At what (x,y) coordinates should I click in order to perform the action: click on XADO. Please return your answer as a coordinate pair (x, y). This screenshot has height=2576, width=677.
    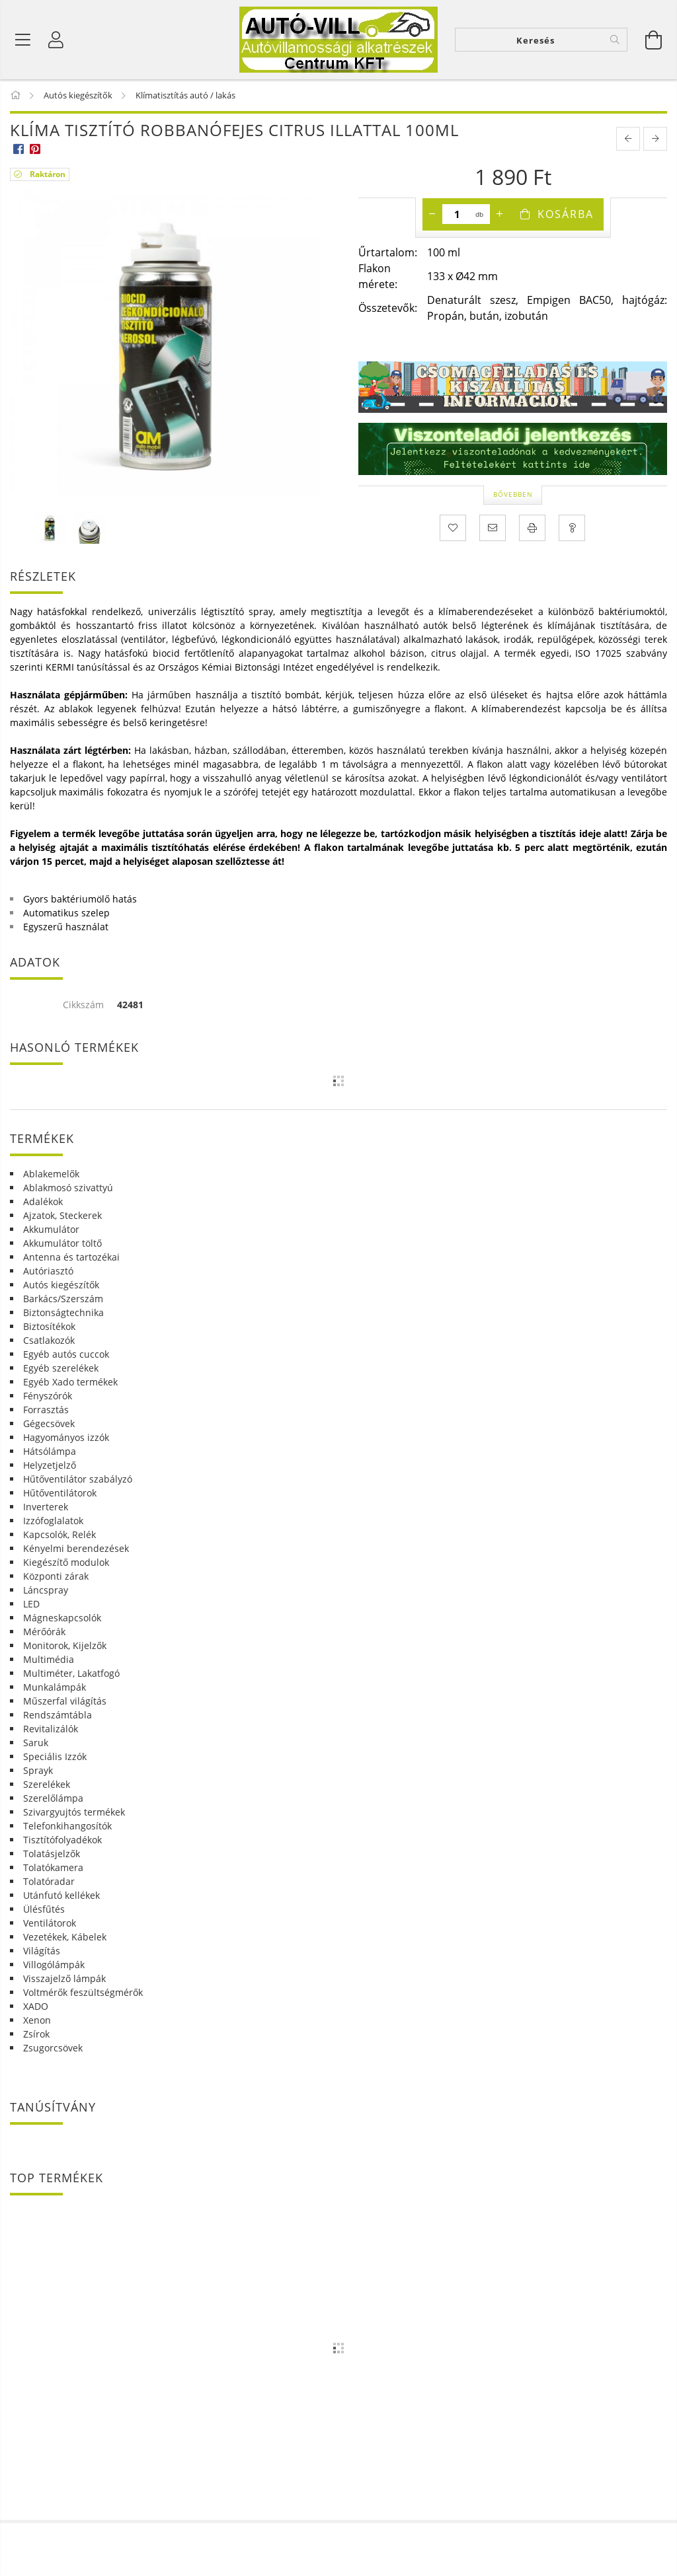
    Looking at the image, I should click on (35, 2006).